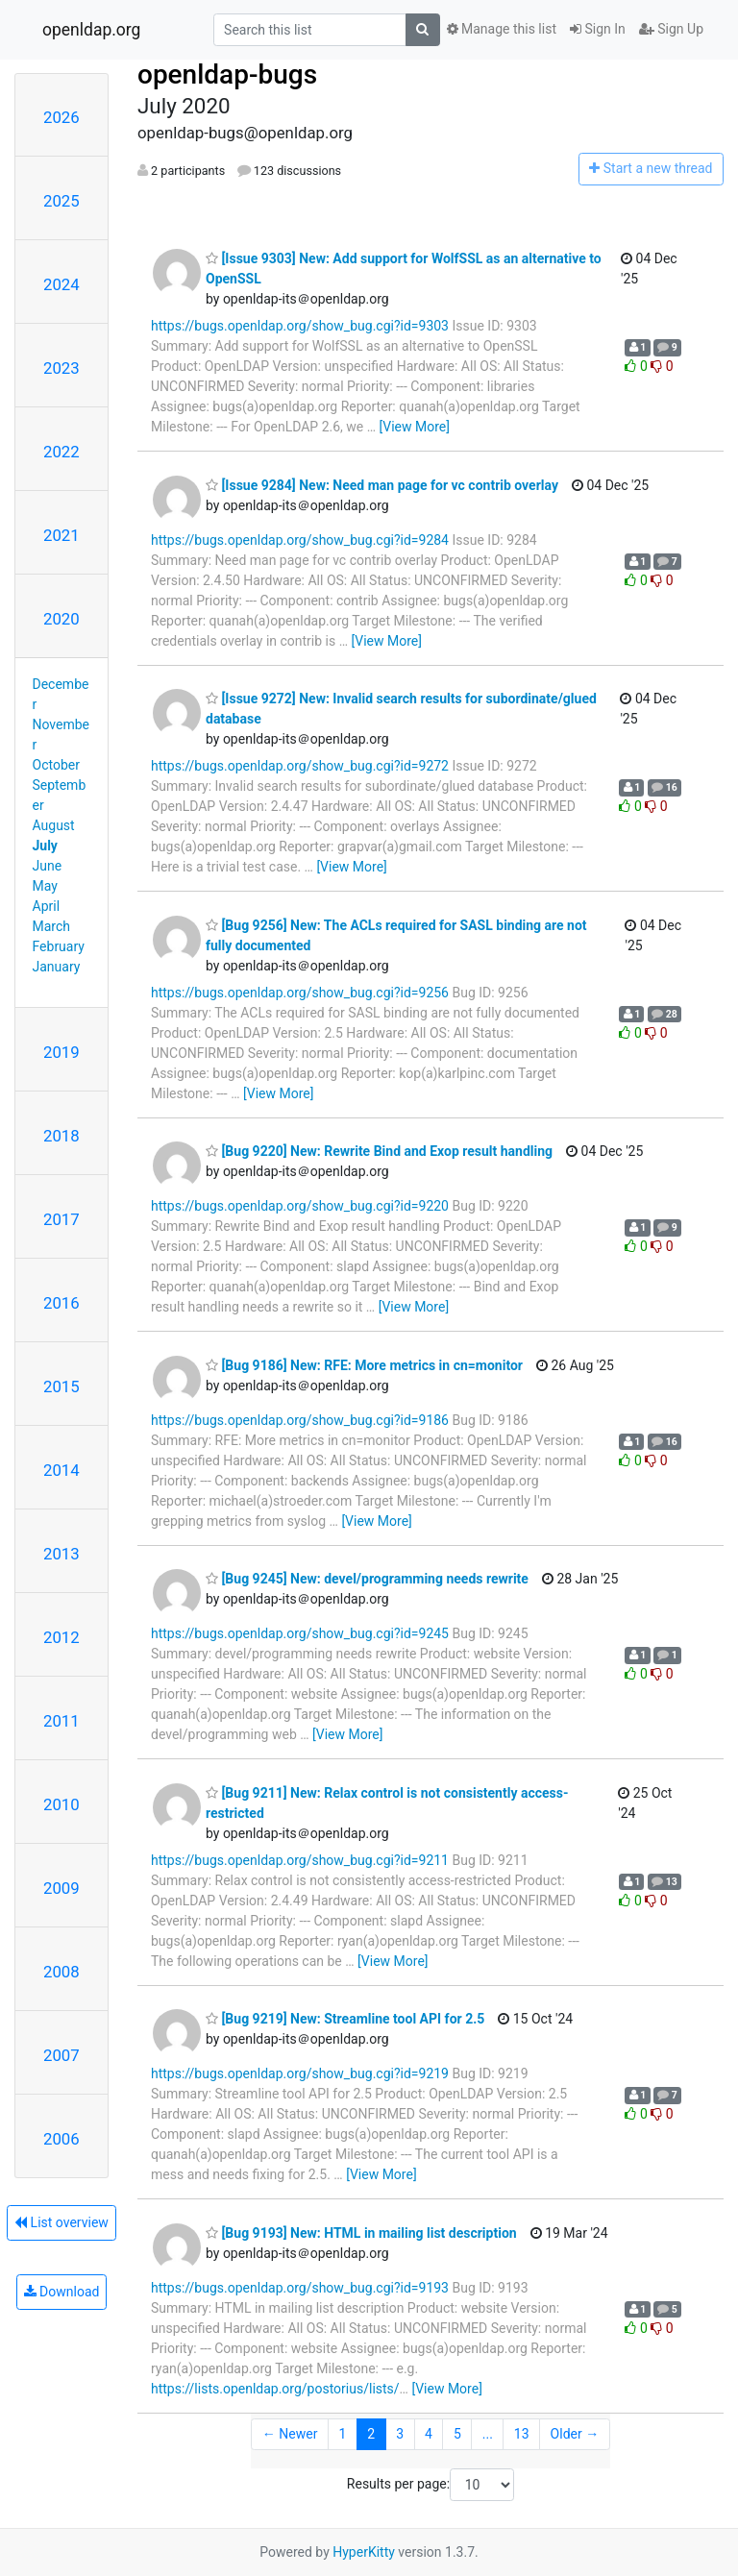  I want to click on 2011, so click(61, 1720).